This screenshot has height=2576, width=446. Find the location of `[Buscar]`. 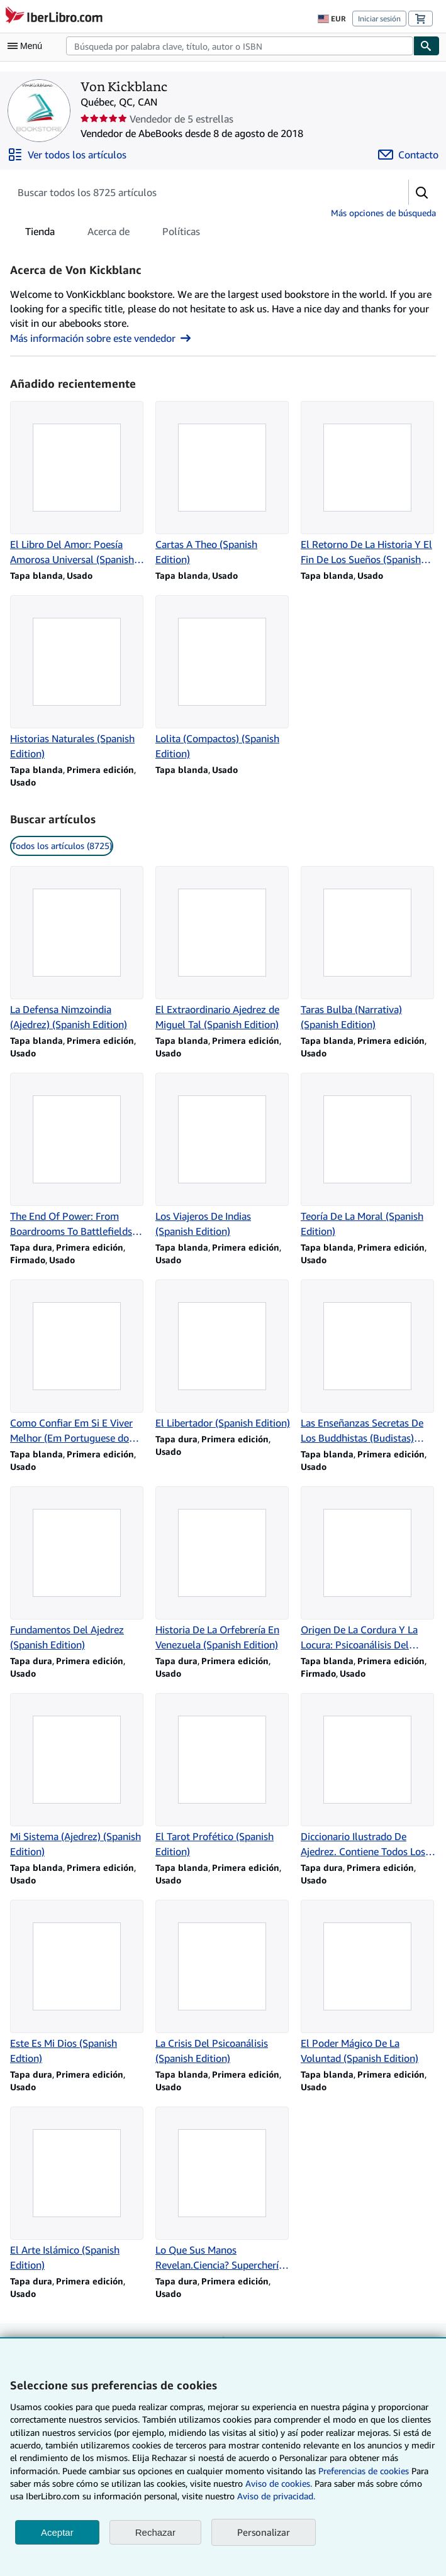

[Buscar] is located at coordinates (426, 45).